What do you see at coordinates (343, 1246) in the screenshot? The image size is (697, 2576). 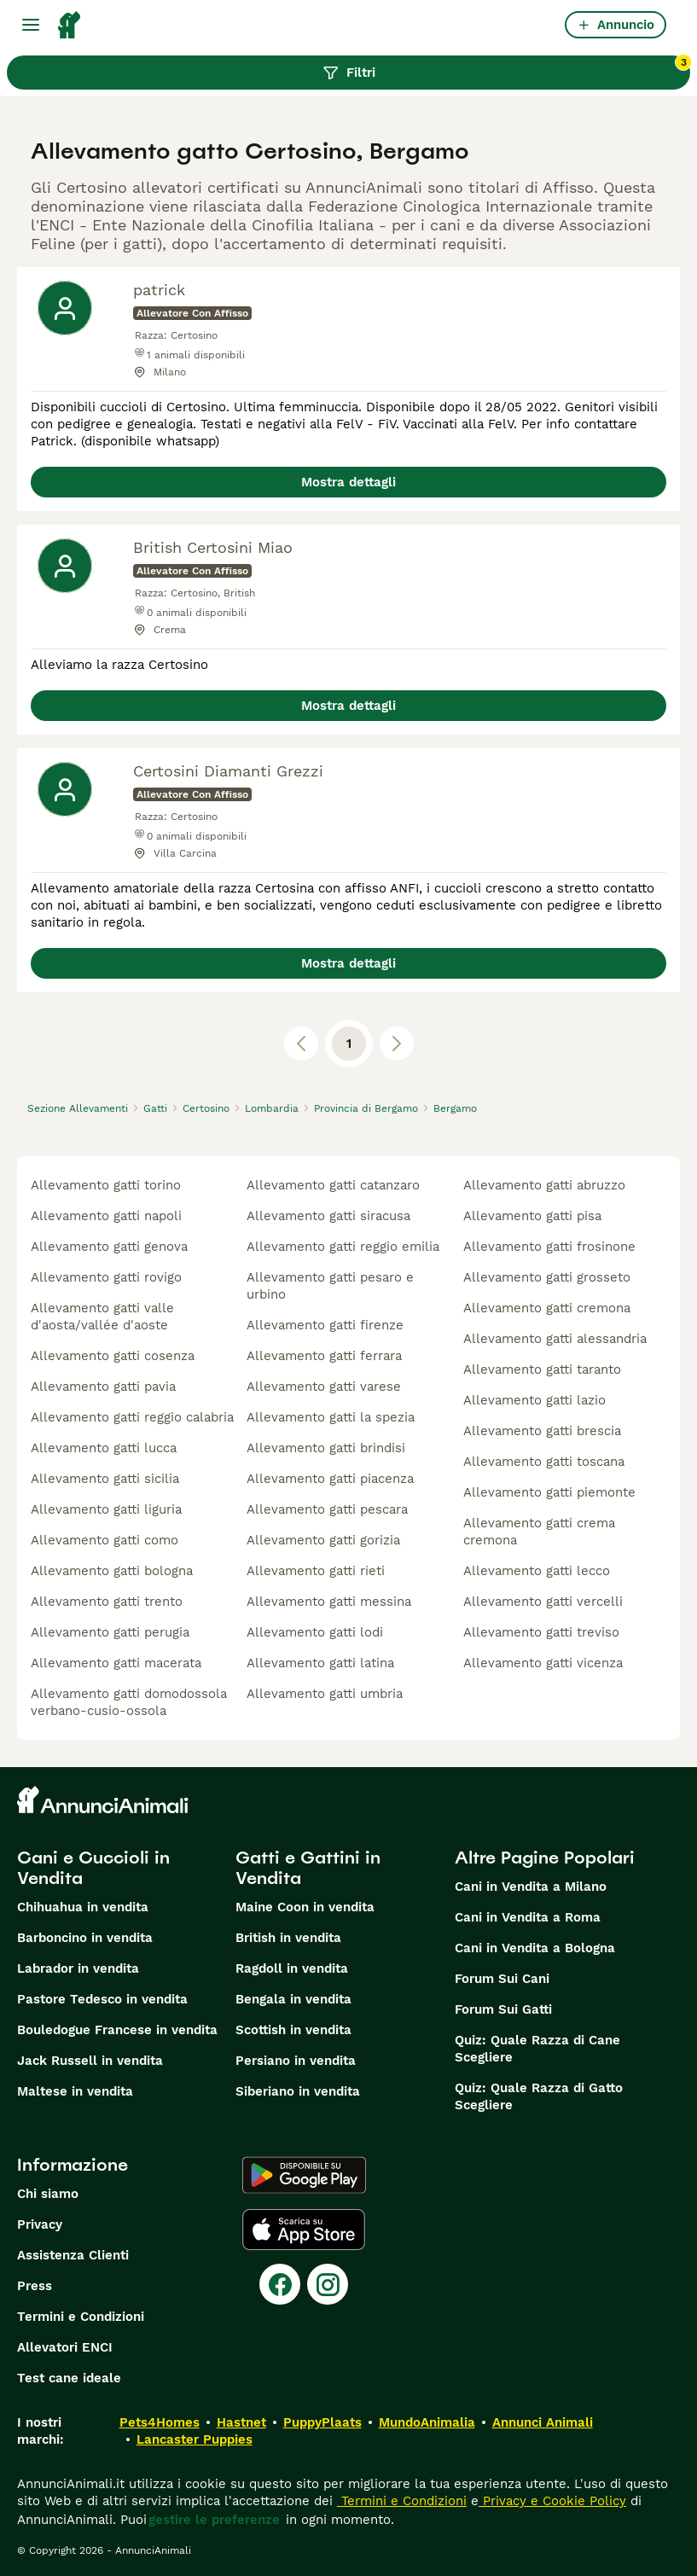 I see `allevamento gatti reggio emilia` at bounding box center [343, 1246].